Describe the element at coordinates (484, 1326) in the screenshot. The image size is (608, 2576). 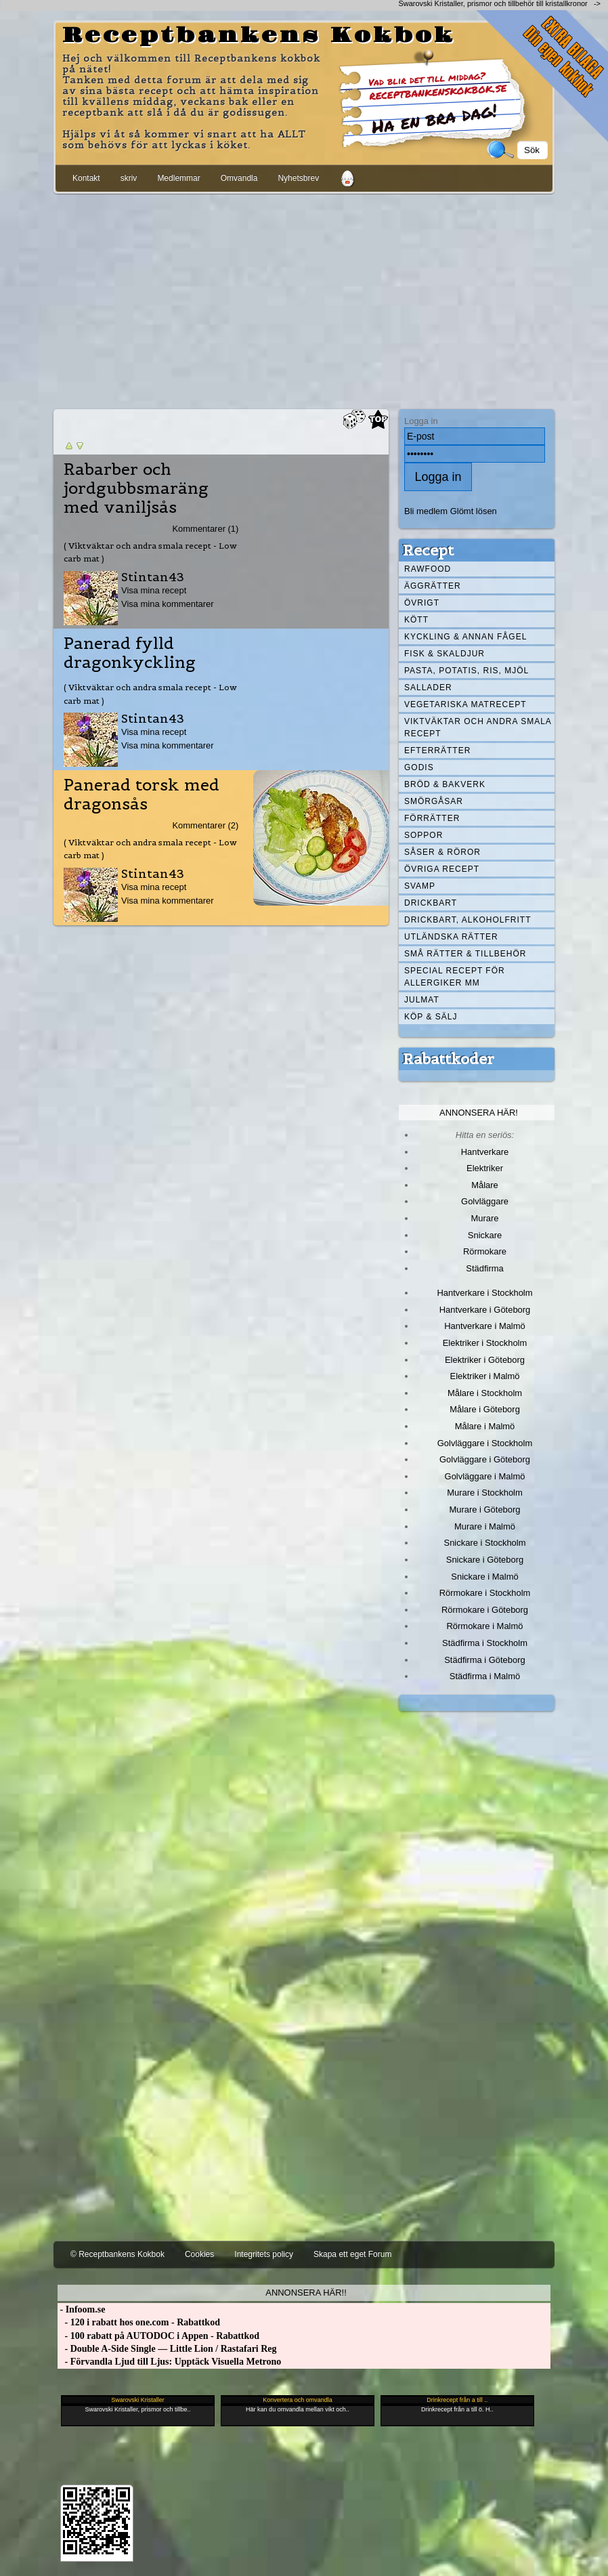
I see `Hantverkare i Malmö` at that location.